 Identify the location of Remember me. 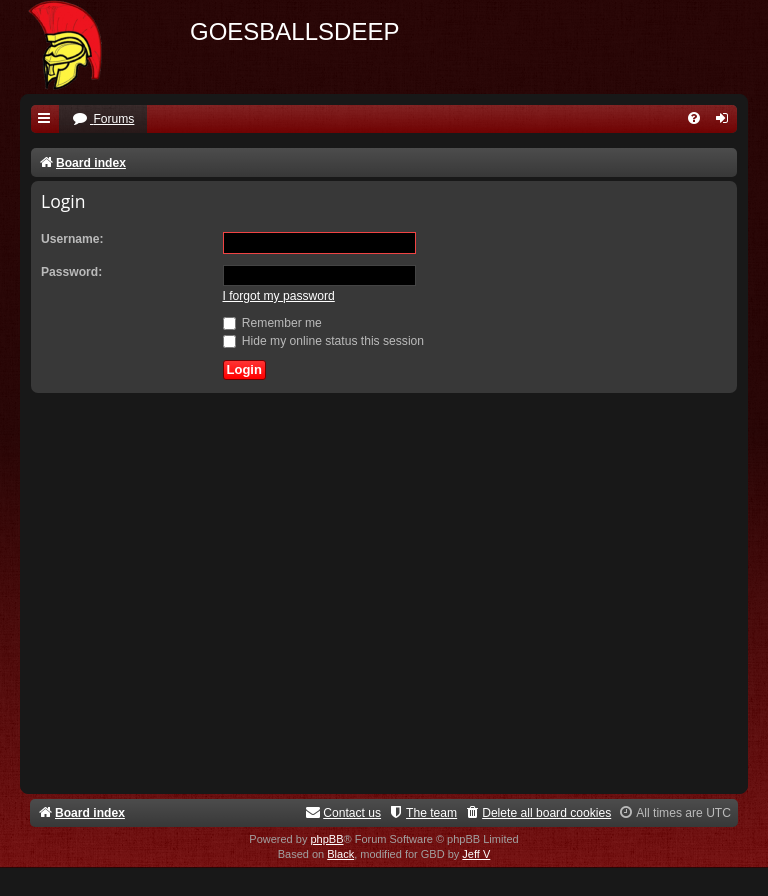
(272, 323).